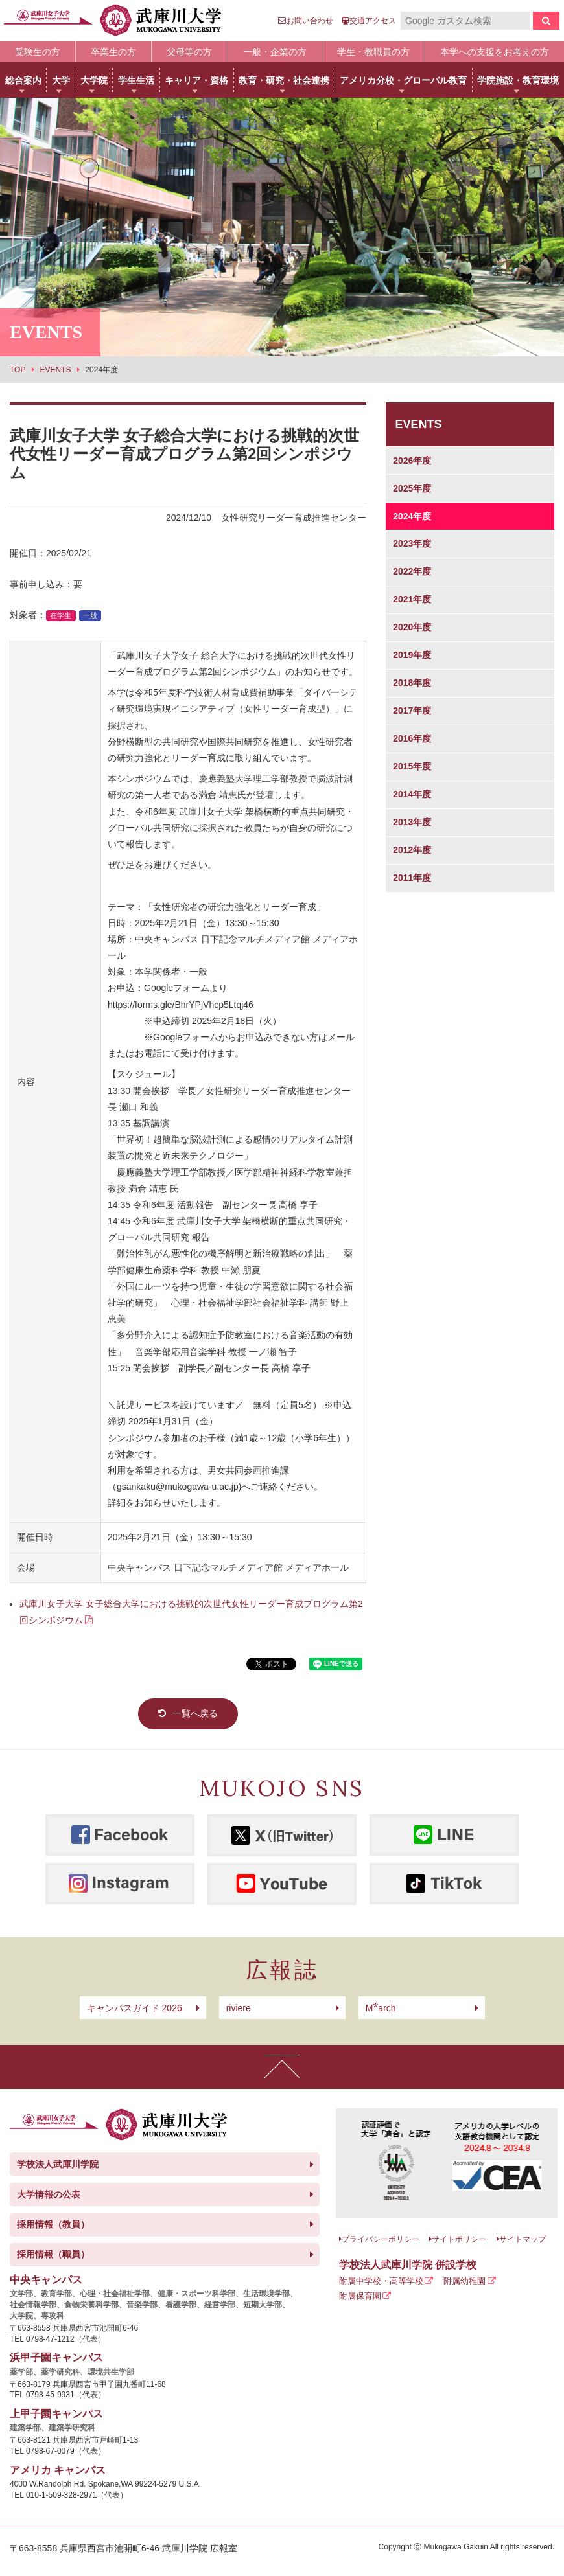 The height and width of the screenshot is (2576, 564). What do you see at coordinates (412, 543) in the screenshot?
I see `2023年度` at bounding box center [412, 543].